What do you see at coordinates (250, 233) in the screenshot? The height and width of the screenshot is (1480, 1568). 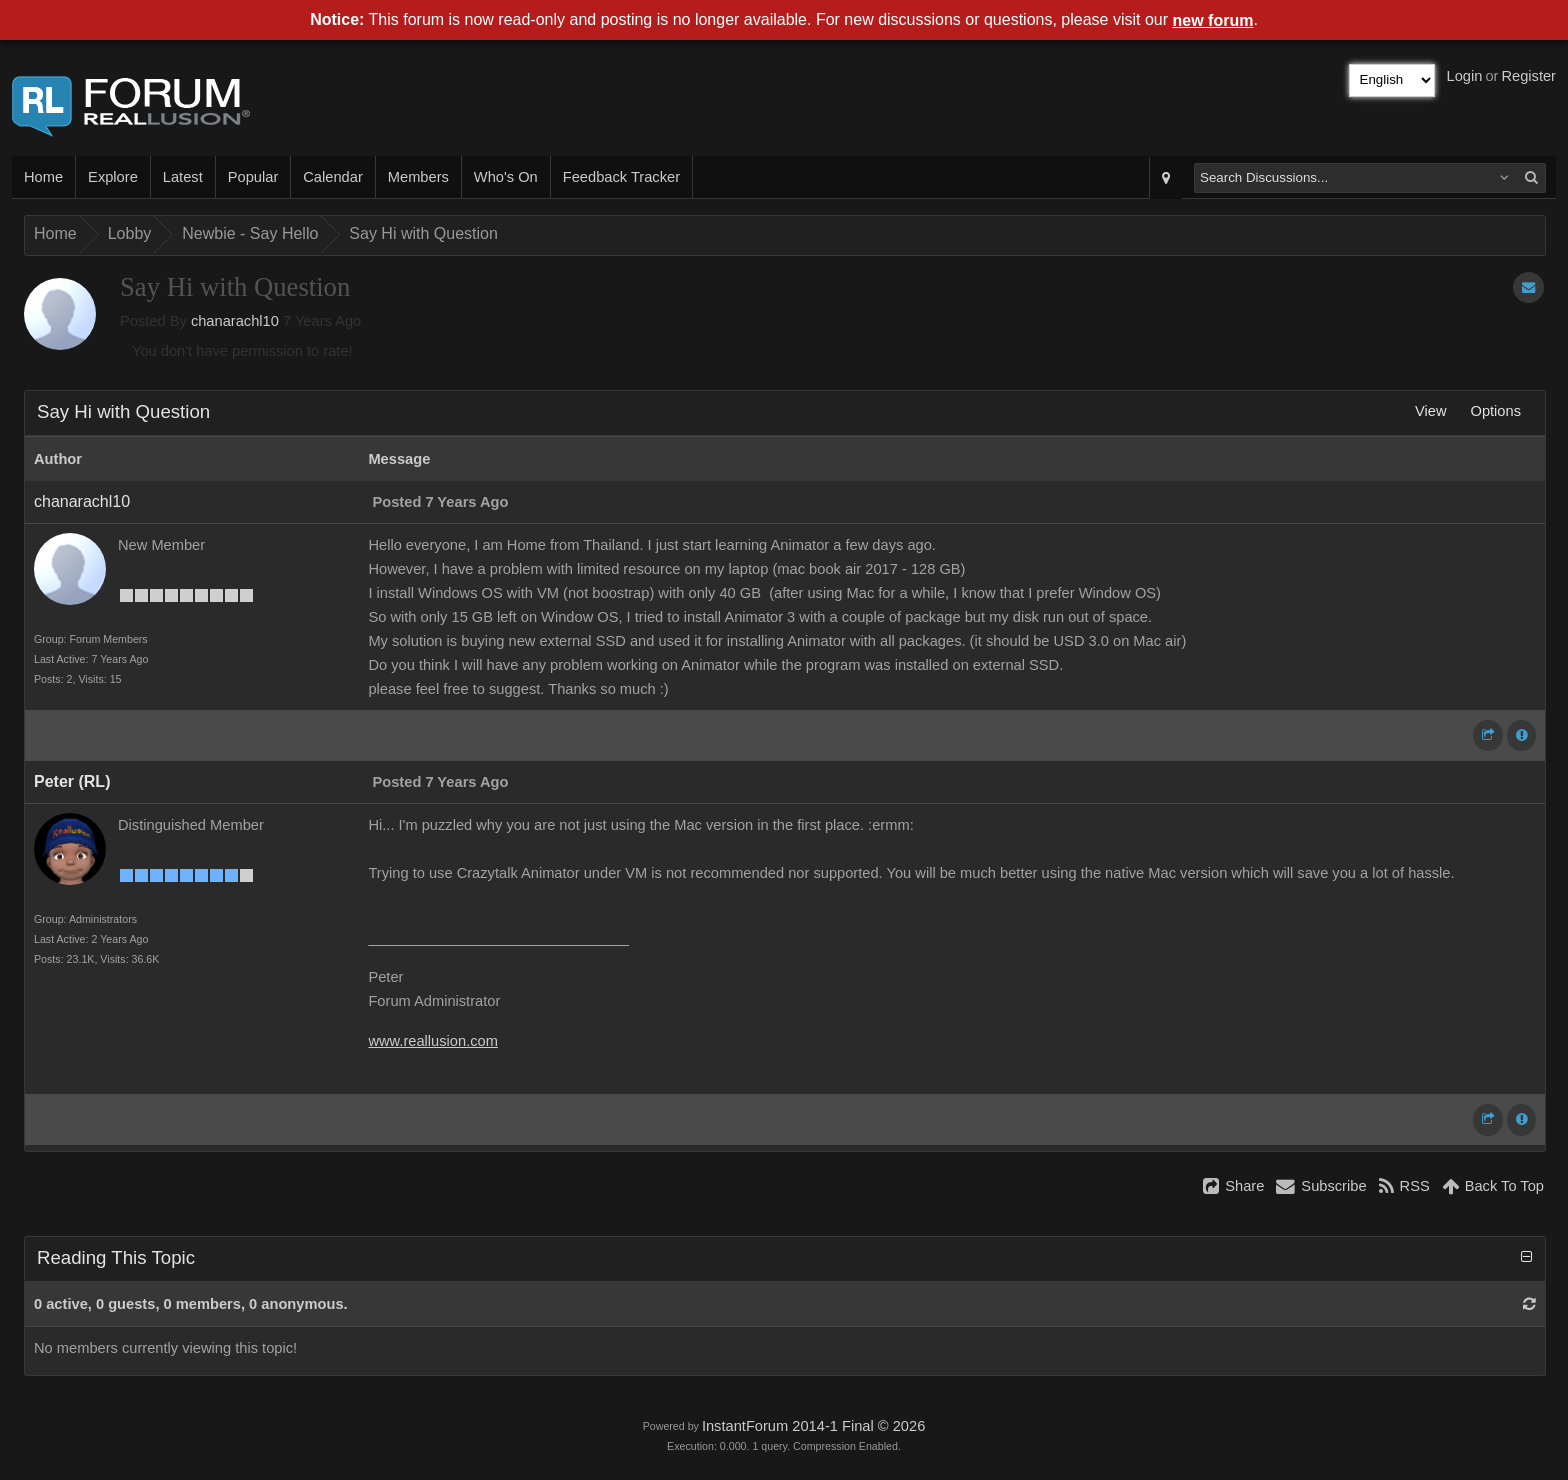 I see `Newbie - Say Hello` at bounding box center [250, 233].